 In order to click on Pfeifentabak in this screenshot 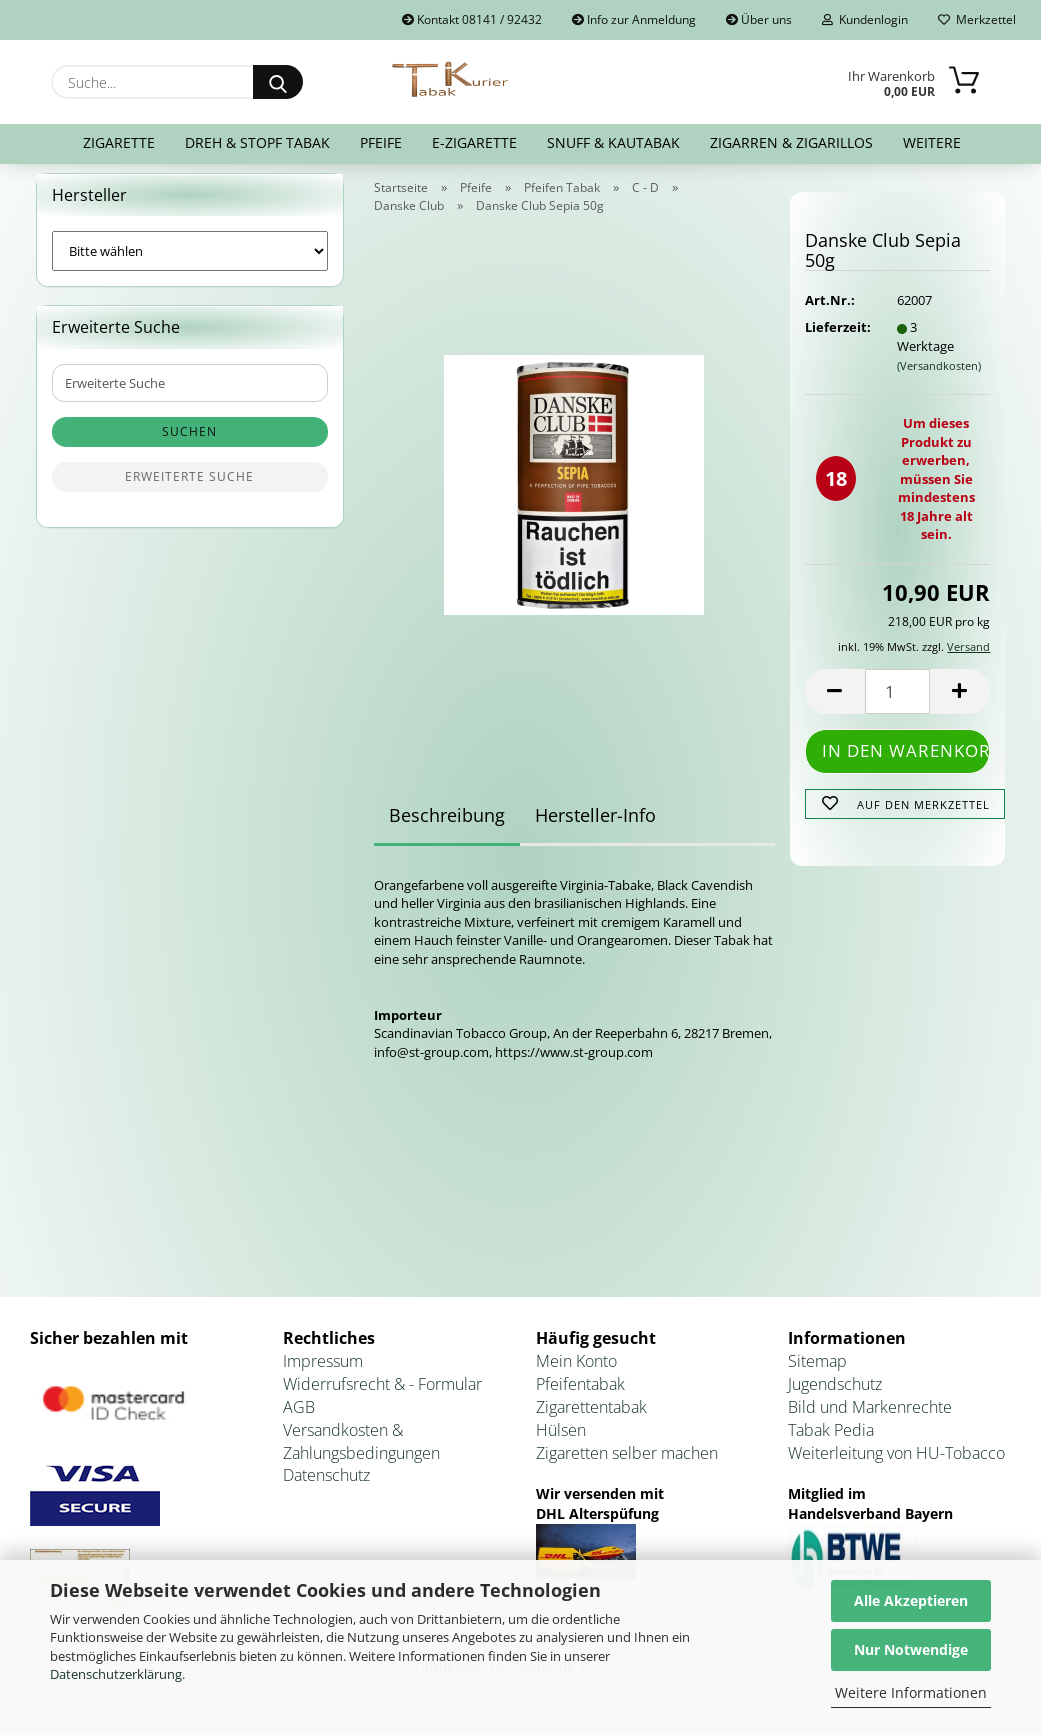, I will do `click(580, 1396)`.